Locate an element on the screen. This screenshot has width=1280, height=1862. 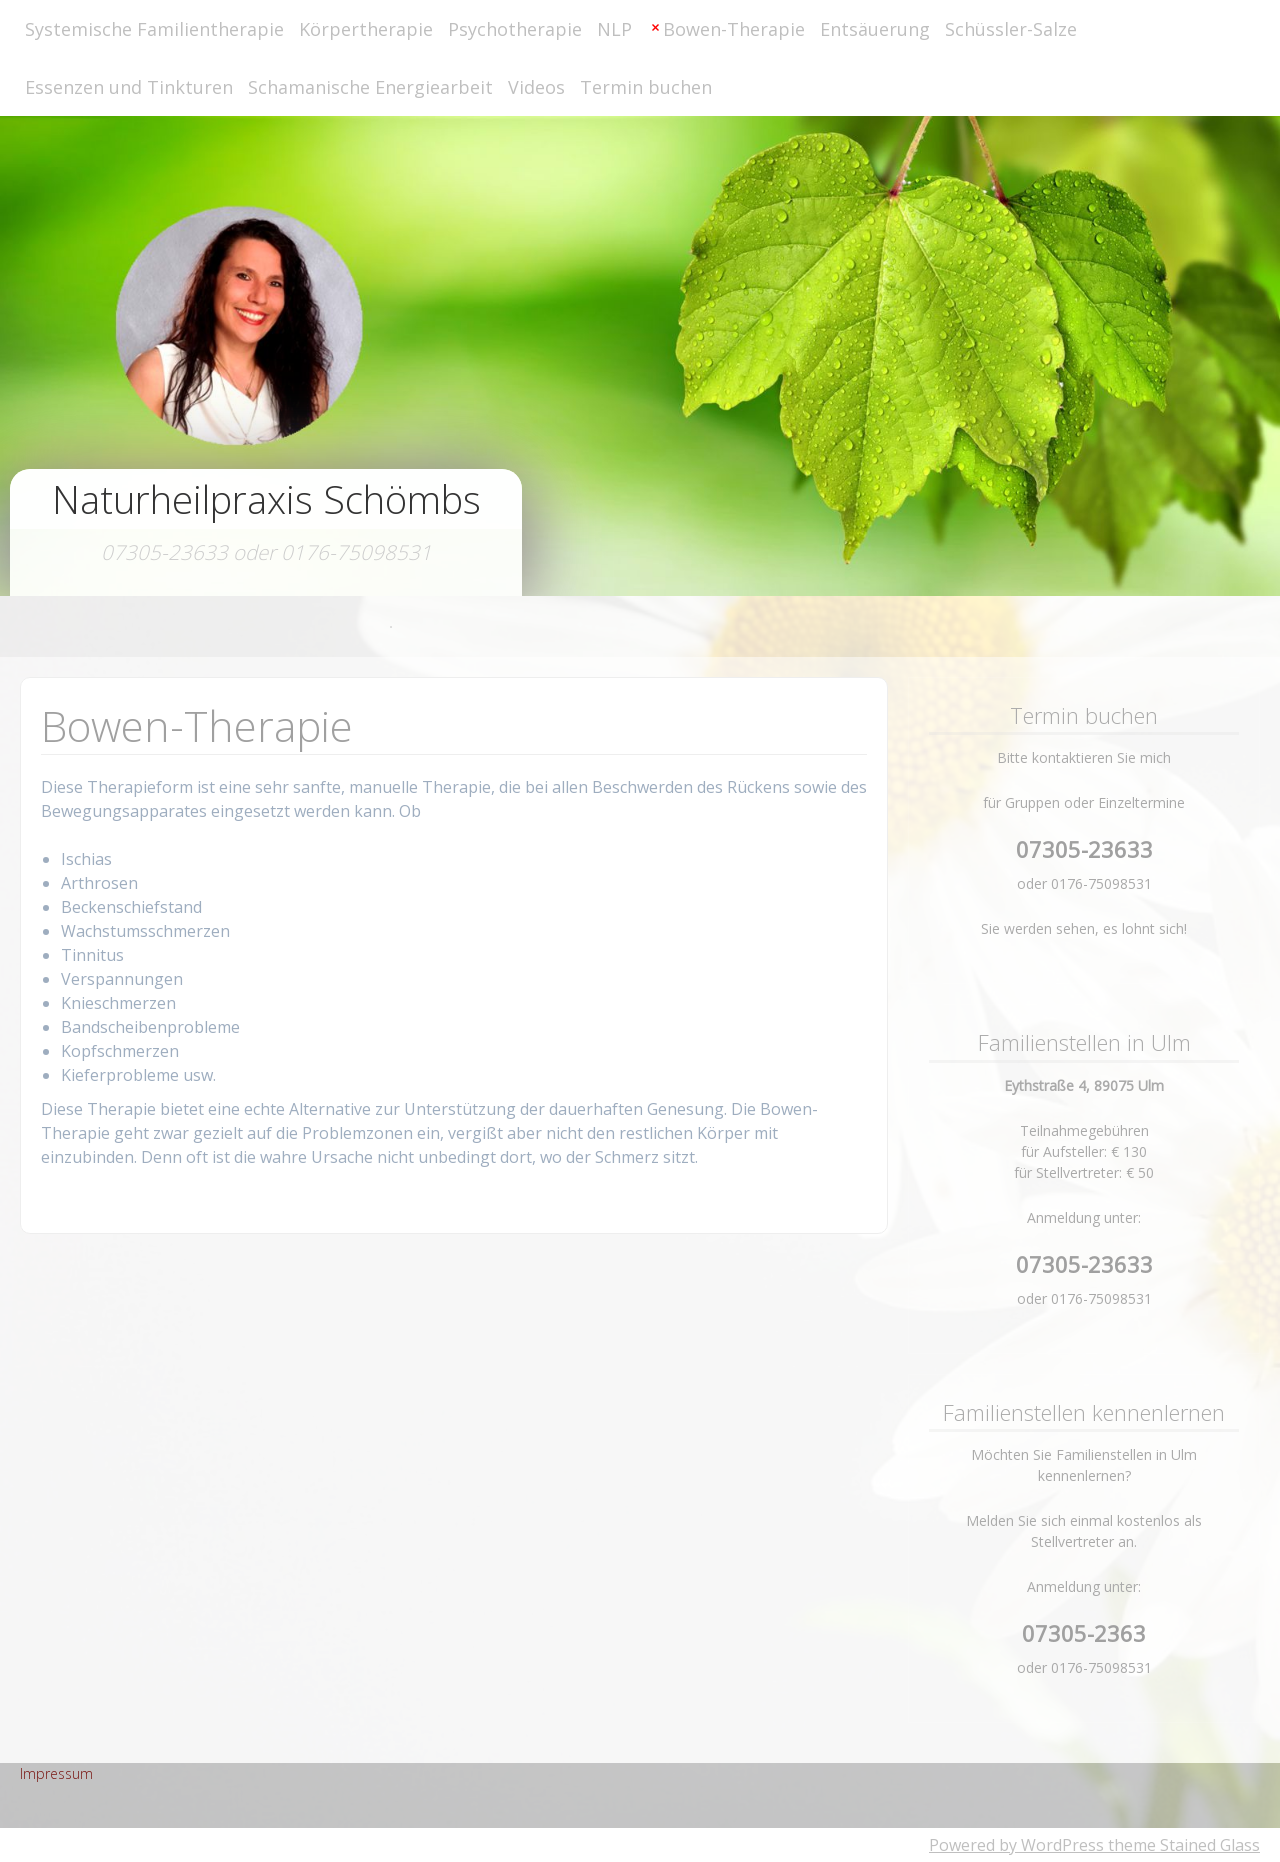
Essenzen und Tinkturen is located at coordinates (129, 87).